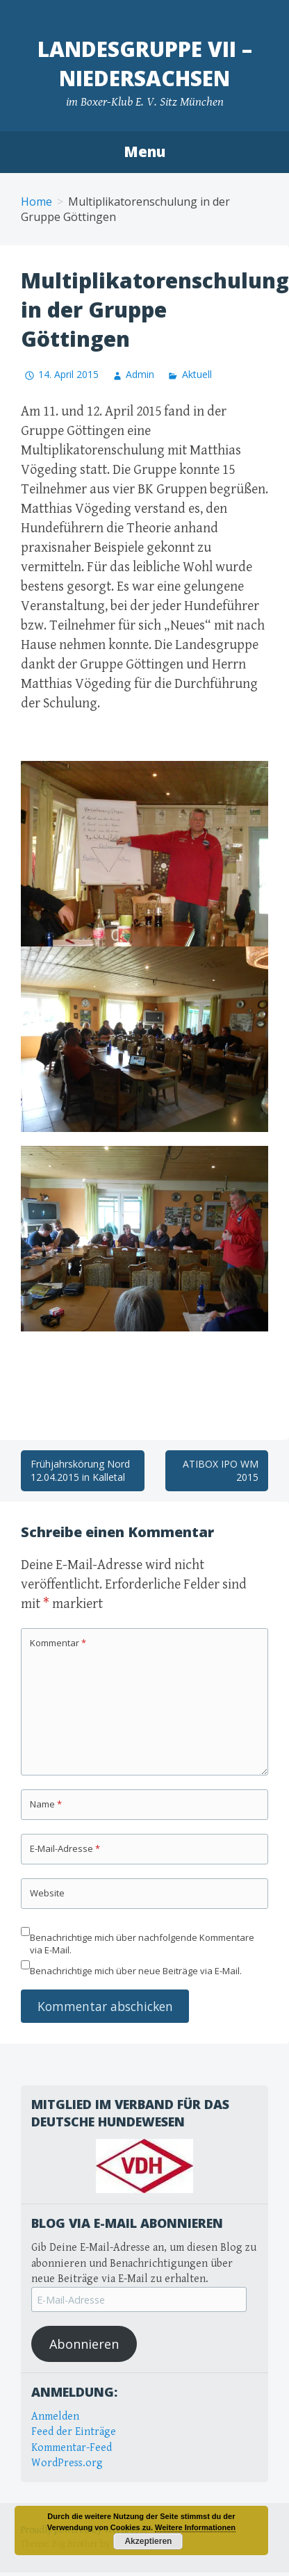 This screenshot has height=2576, width=289. What do you see at coordinates (195, 2527) in the screenshot?
I see `Weitere Informationen` at bounding box center [195, 2527].